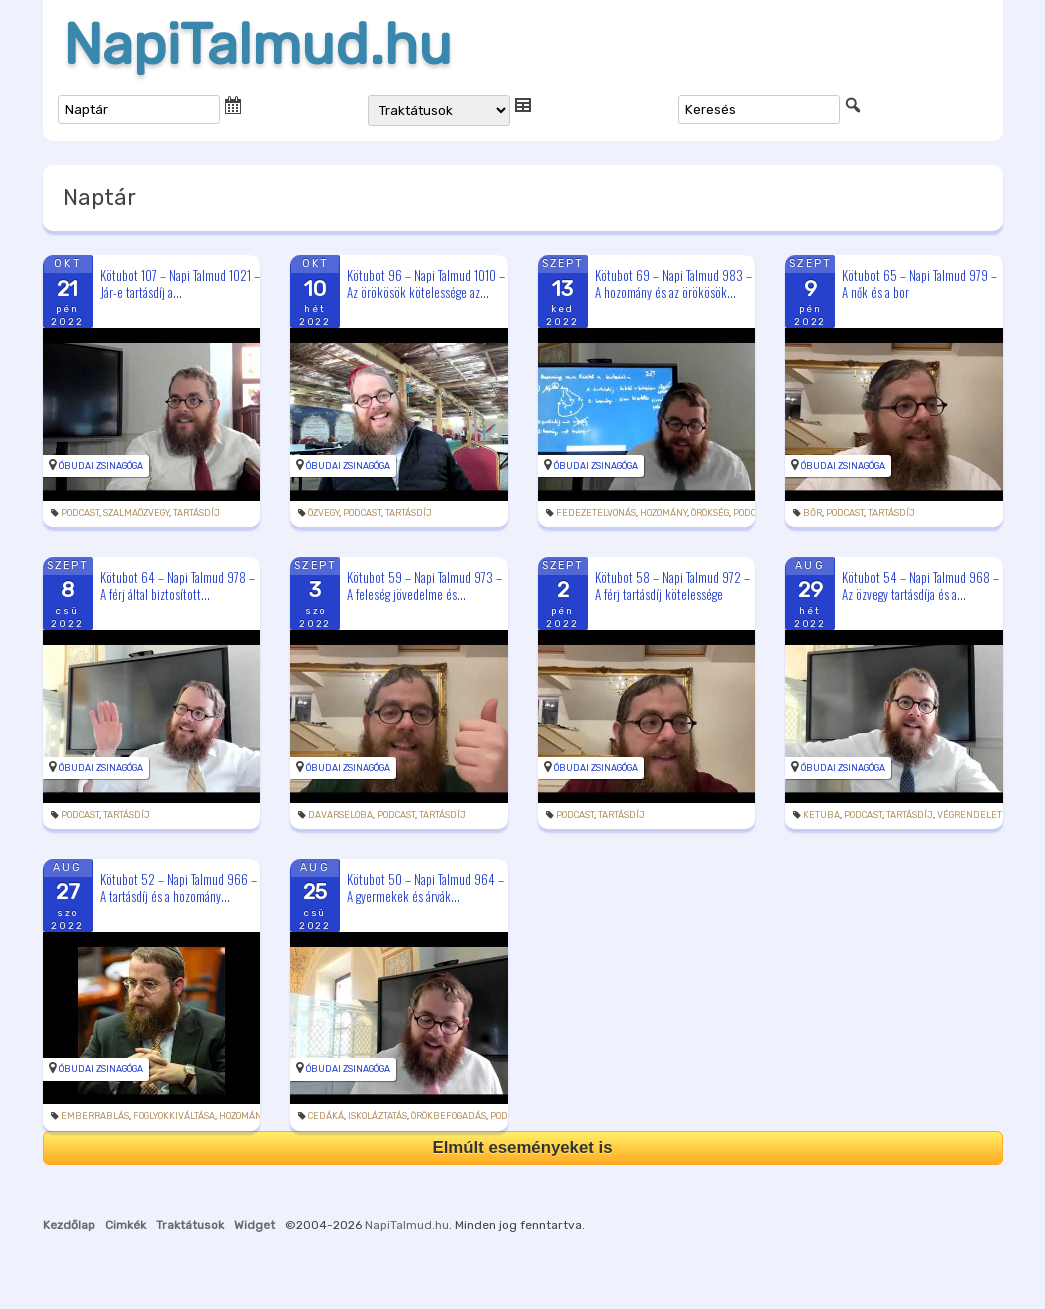 The height and width of the screenshot is (1309, 1045). I want to click on Kötubot 96 – Napi Talmud 1010 – Az örökösök kötelessége az..., so click(426, 283).